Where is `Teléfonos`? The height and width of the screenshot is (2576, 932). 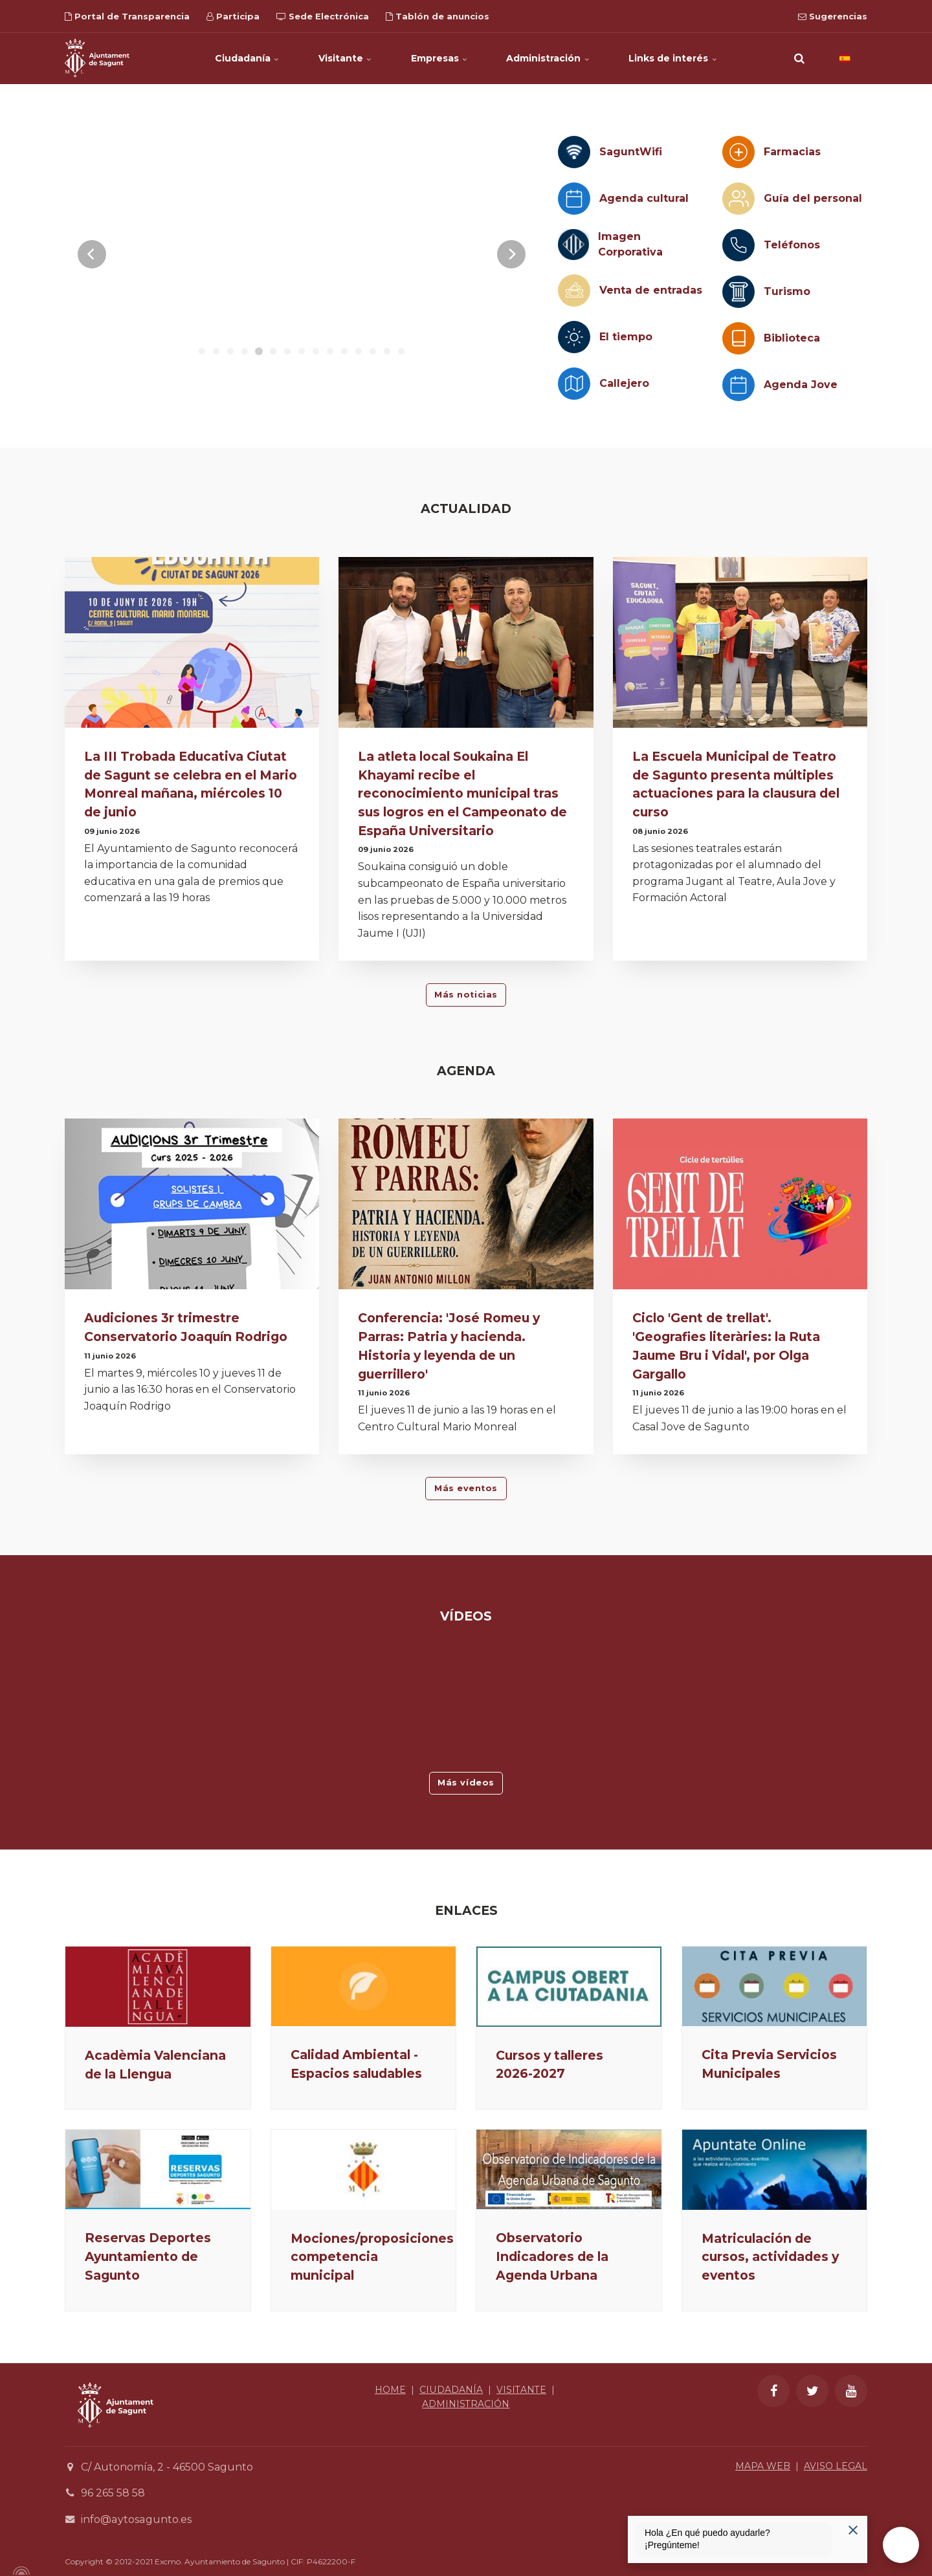 Teléfonos is located at coordinates (792, 245).